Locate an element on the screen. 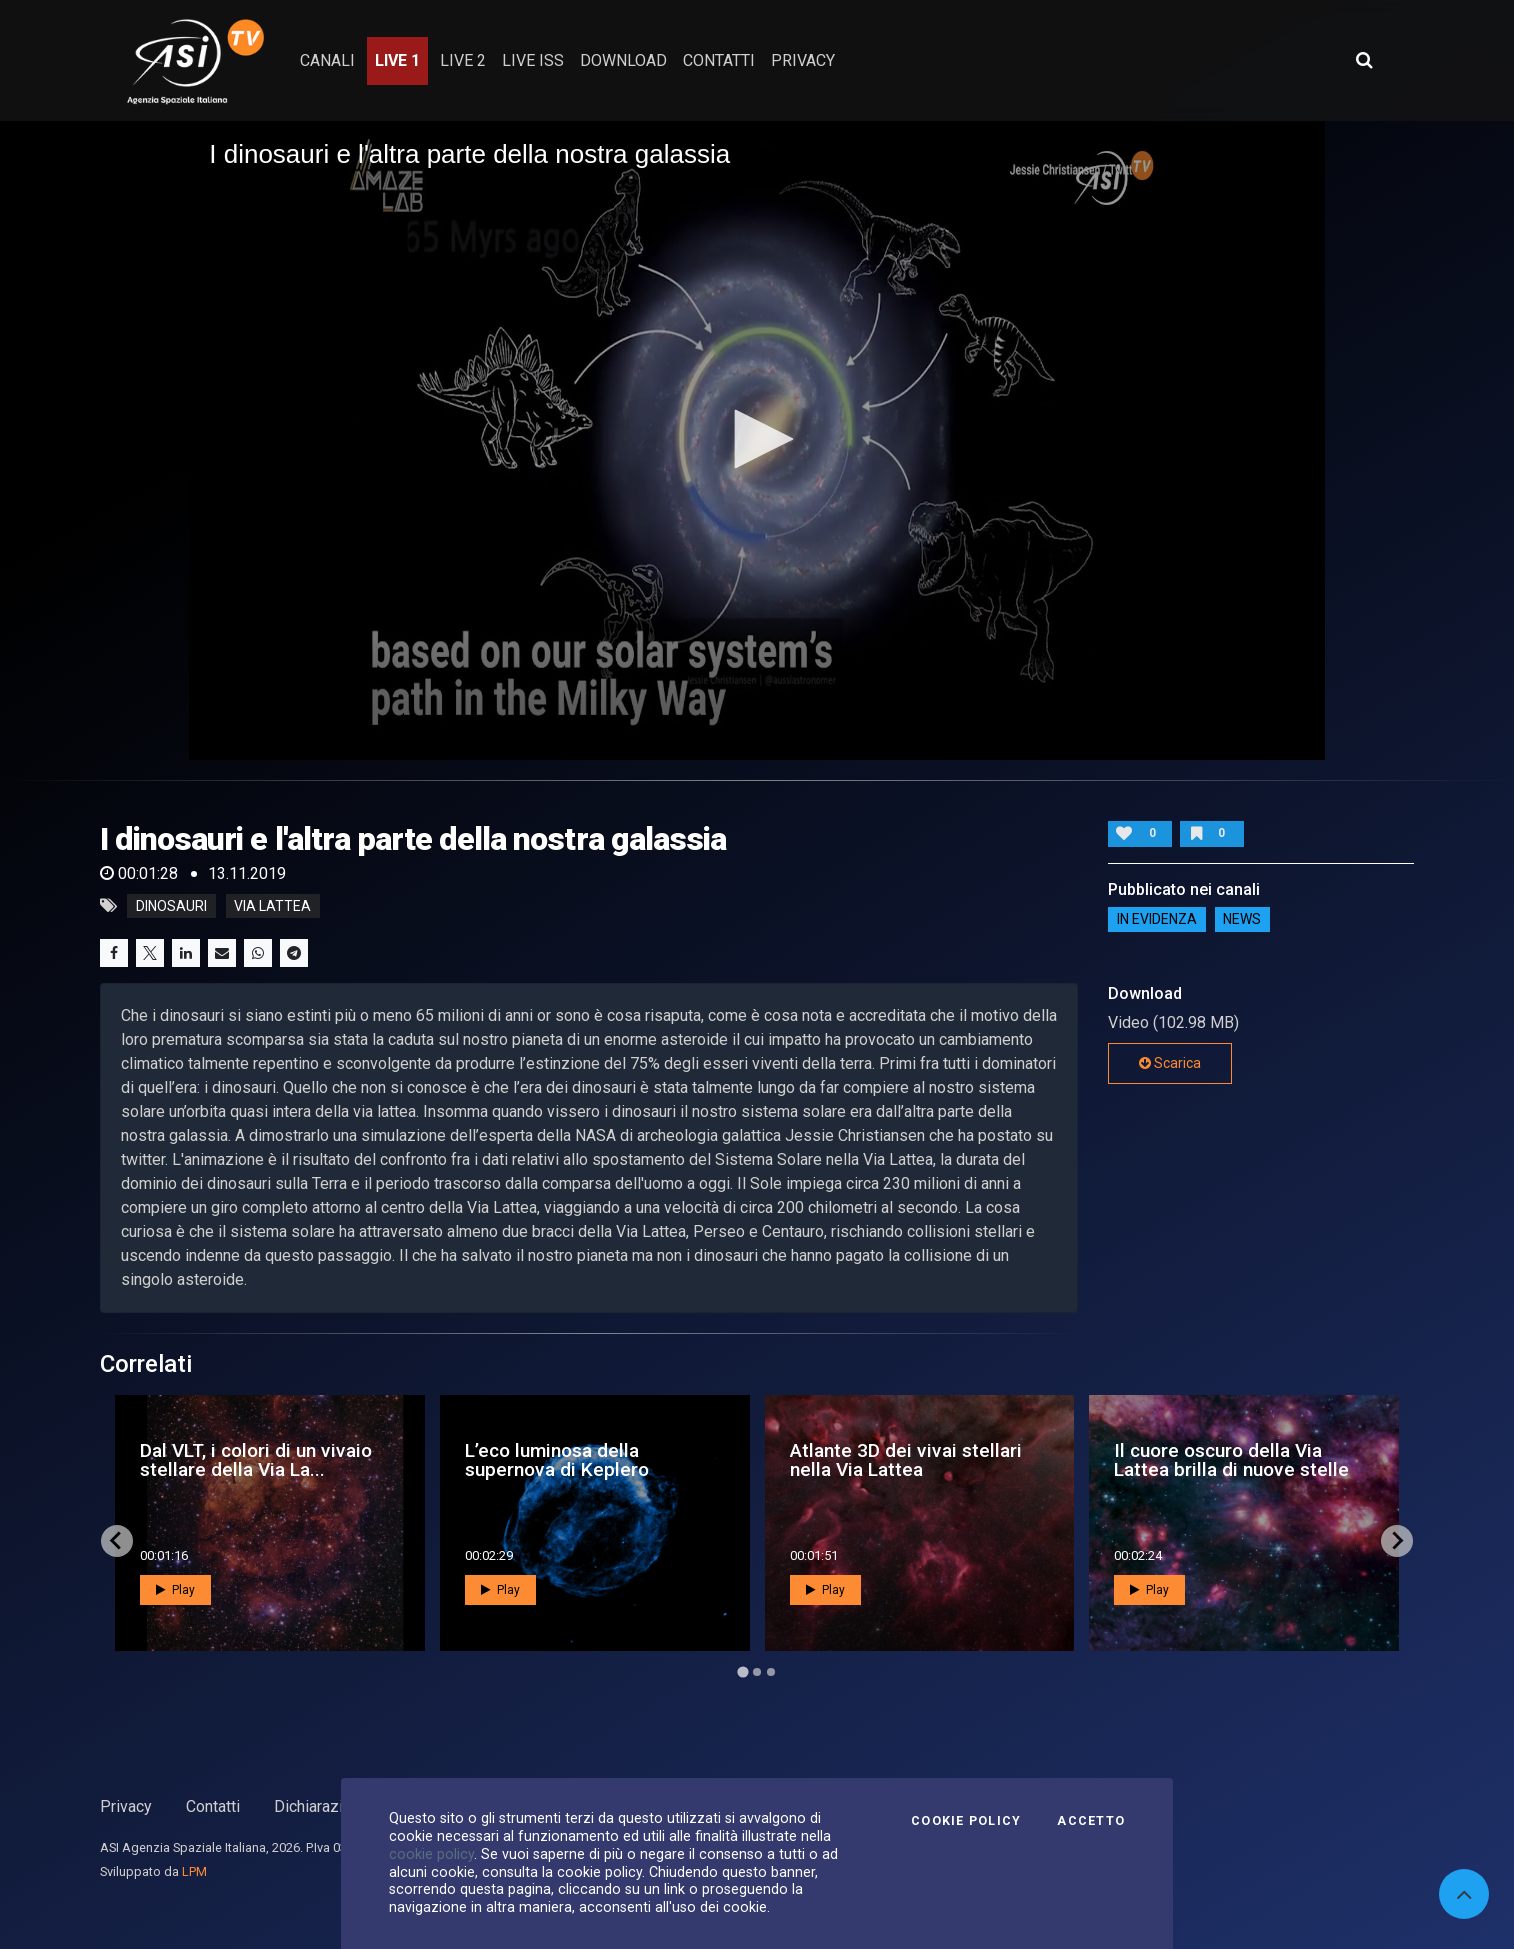 This screenshot has height=1949, width=1514. NEWS is located at coordinates (1242, 919).